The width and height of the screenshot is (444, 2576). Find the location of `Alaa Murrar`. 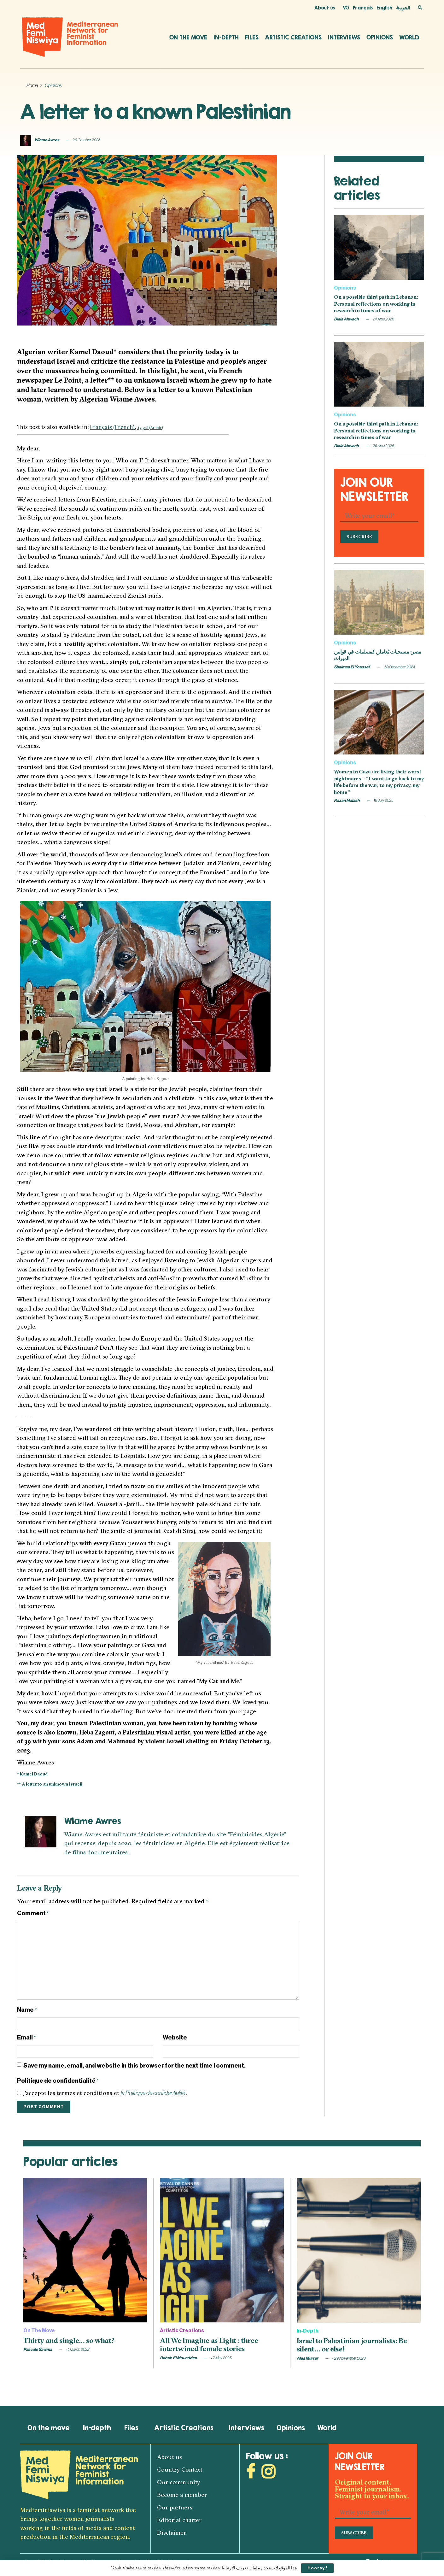

Alaa Murrar is located at coordinates (307, 2358).